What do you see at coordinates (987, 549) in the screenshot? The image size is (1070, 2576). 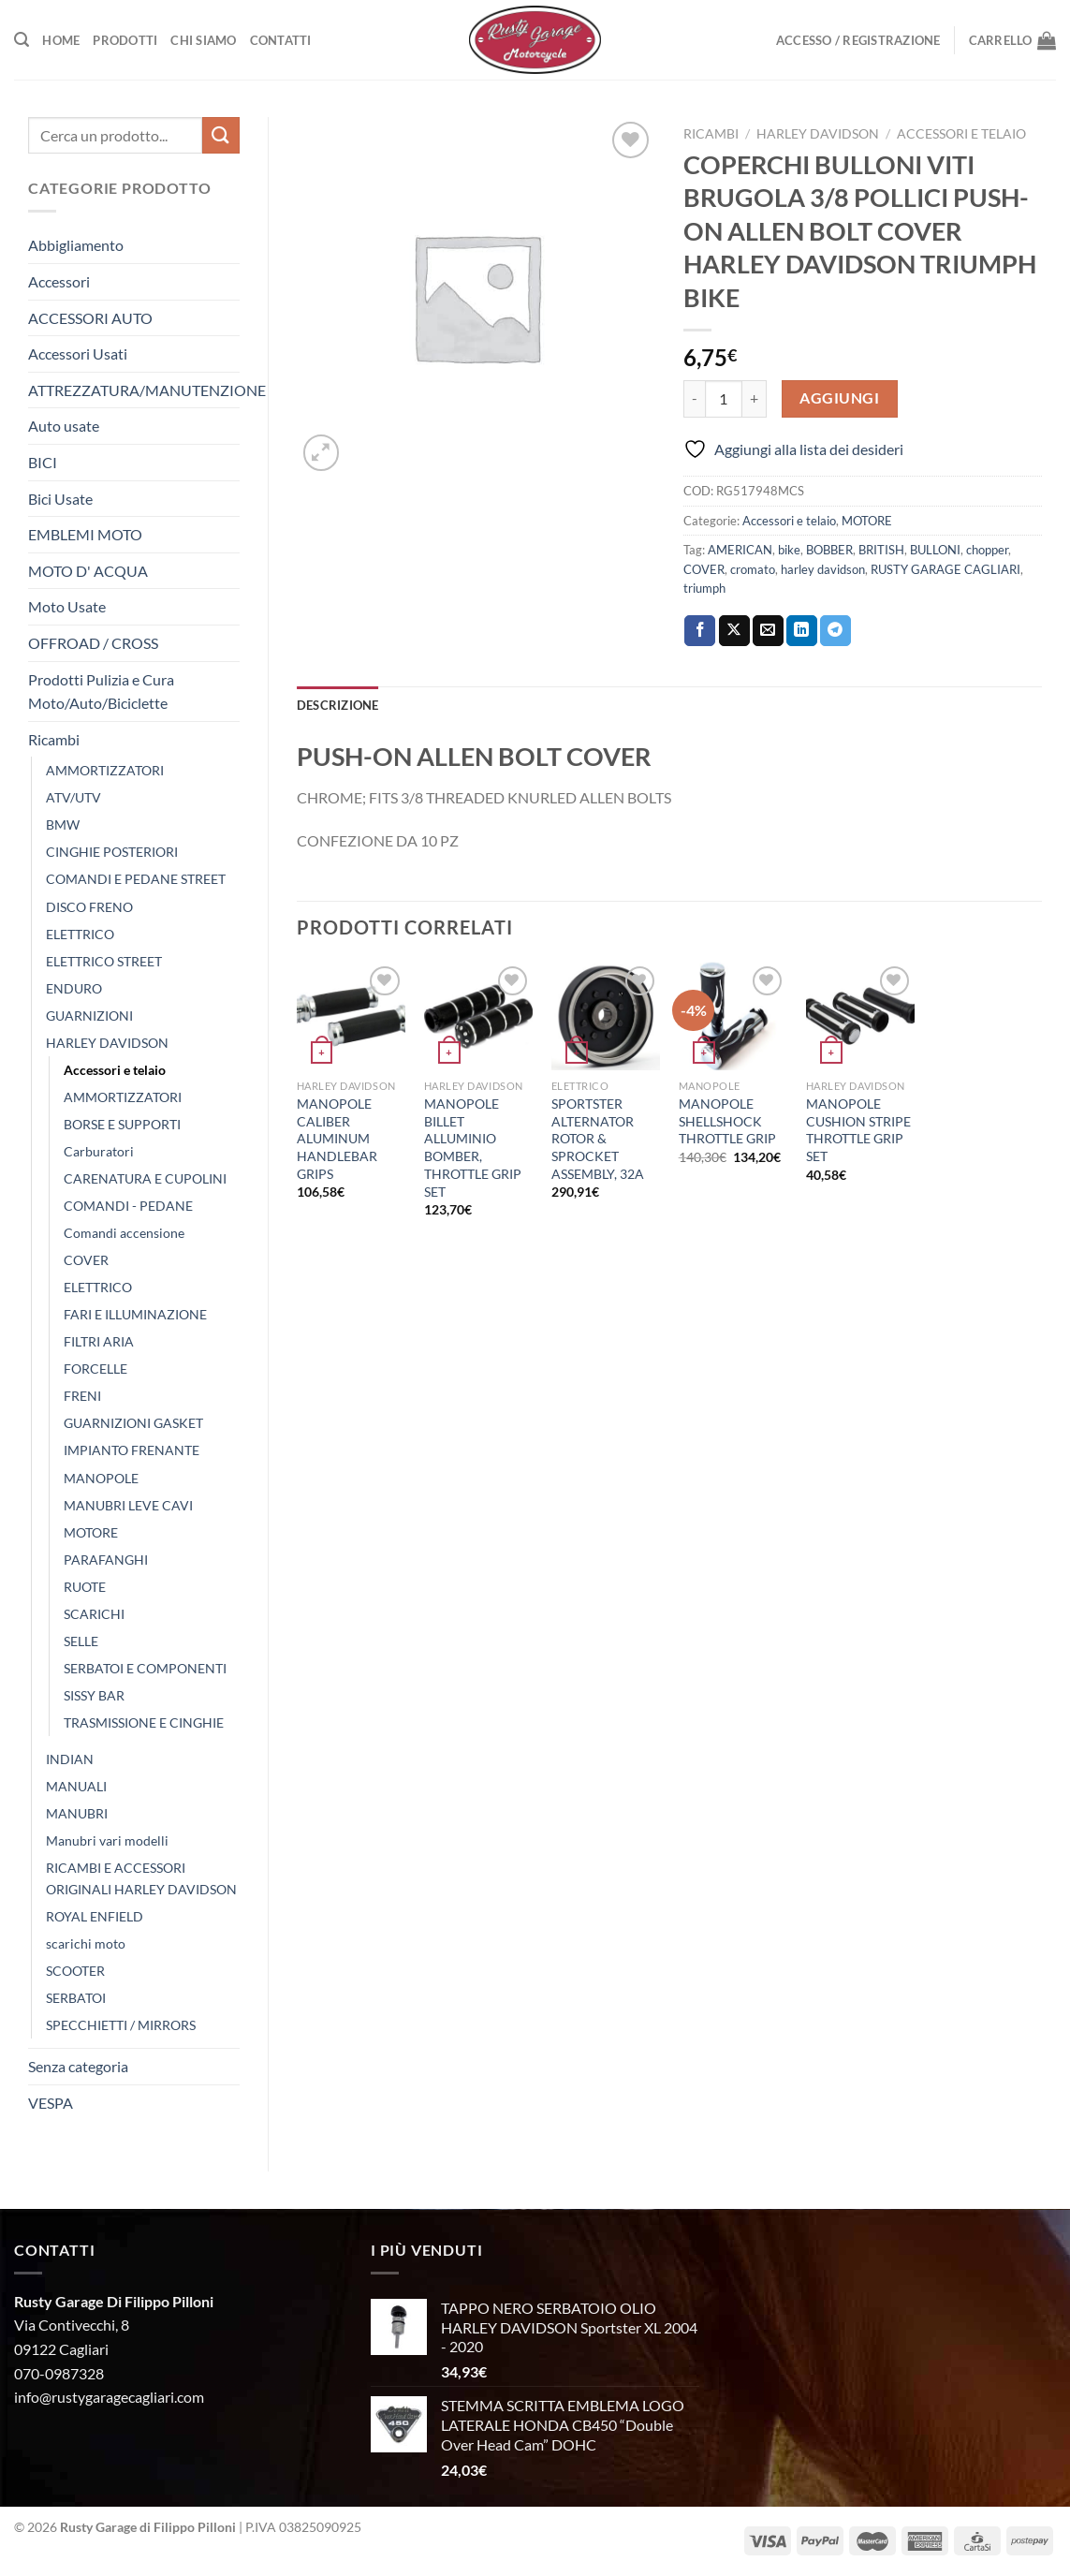 I see `chopper` at bounding box center [987, 549].